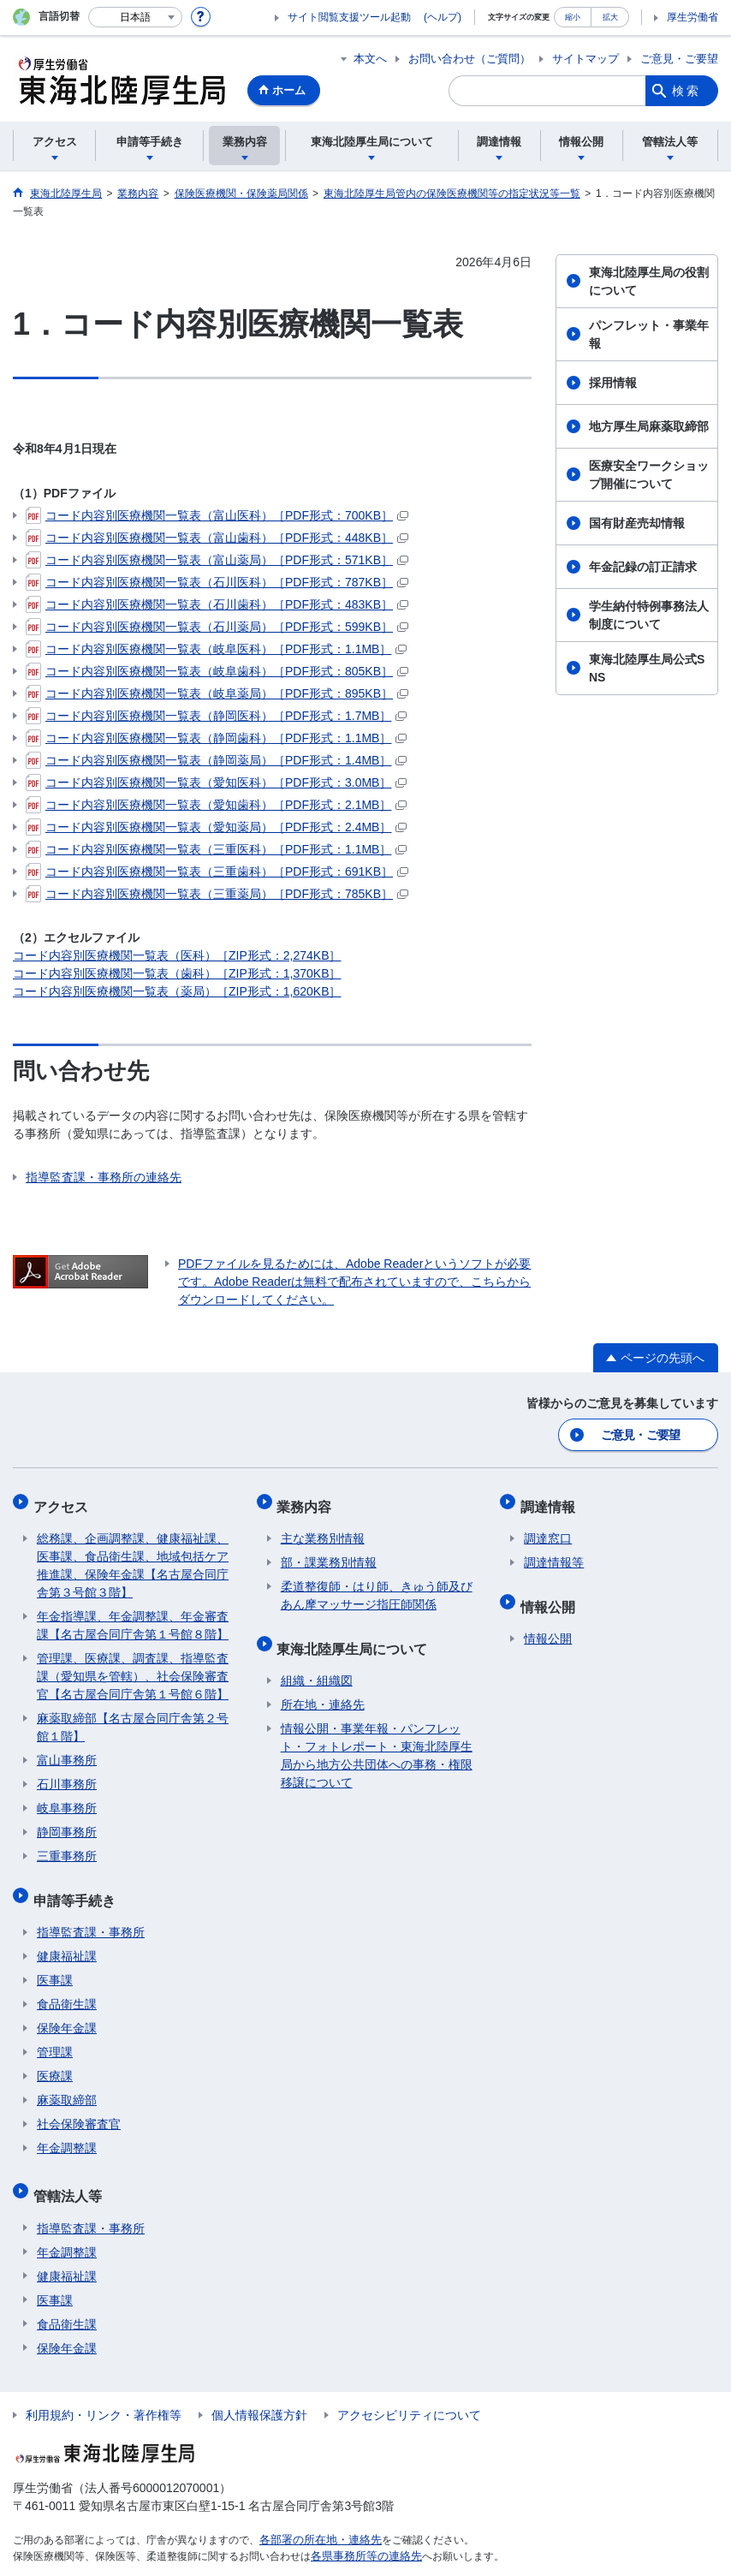 The image size is (731, 2576). I want to click on 調達窓口, so click(548, 1529).